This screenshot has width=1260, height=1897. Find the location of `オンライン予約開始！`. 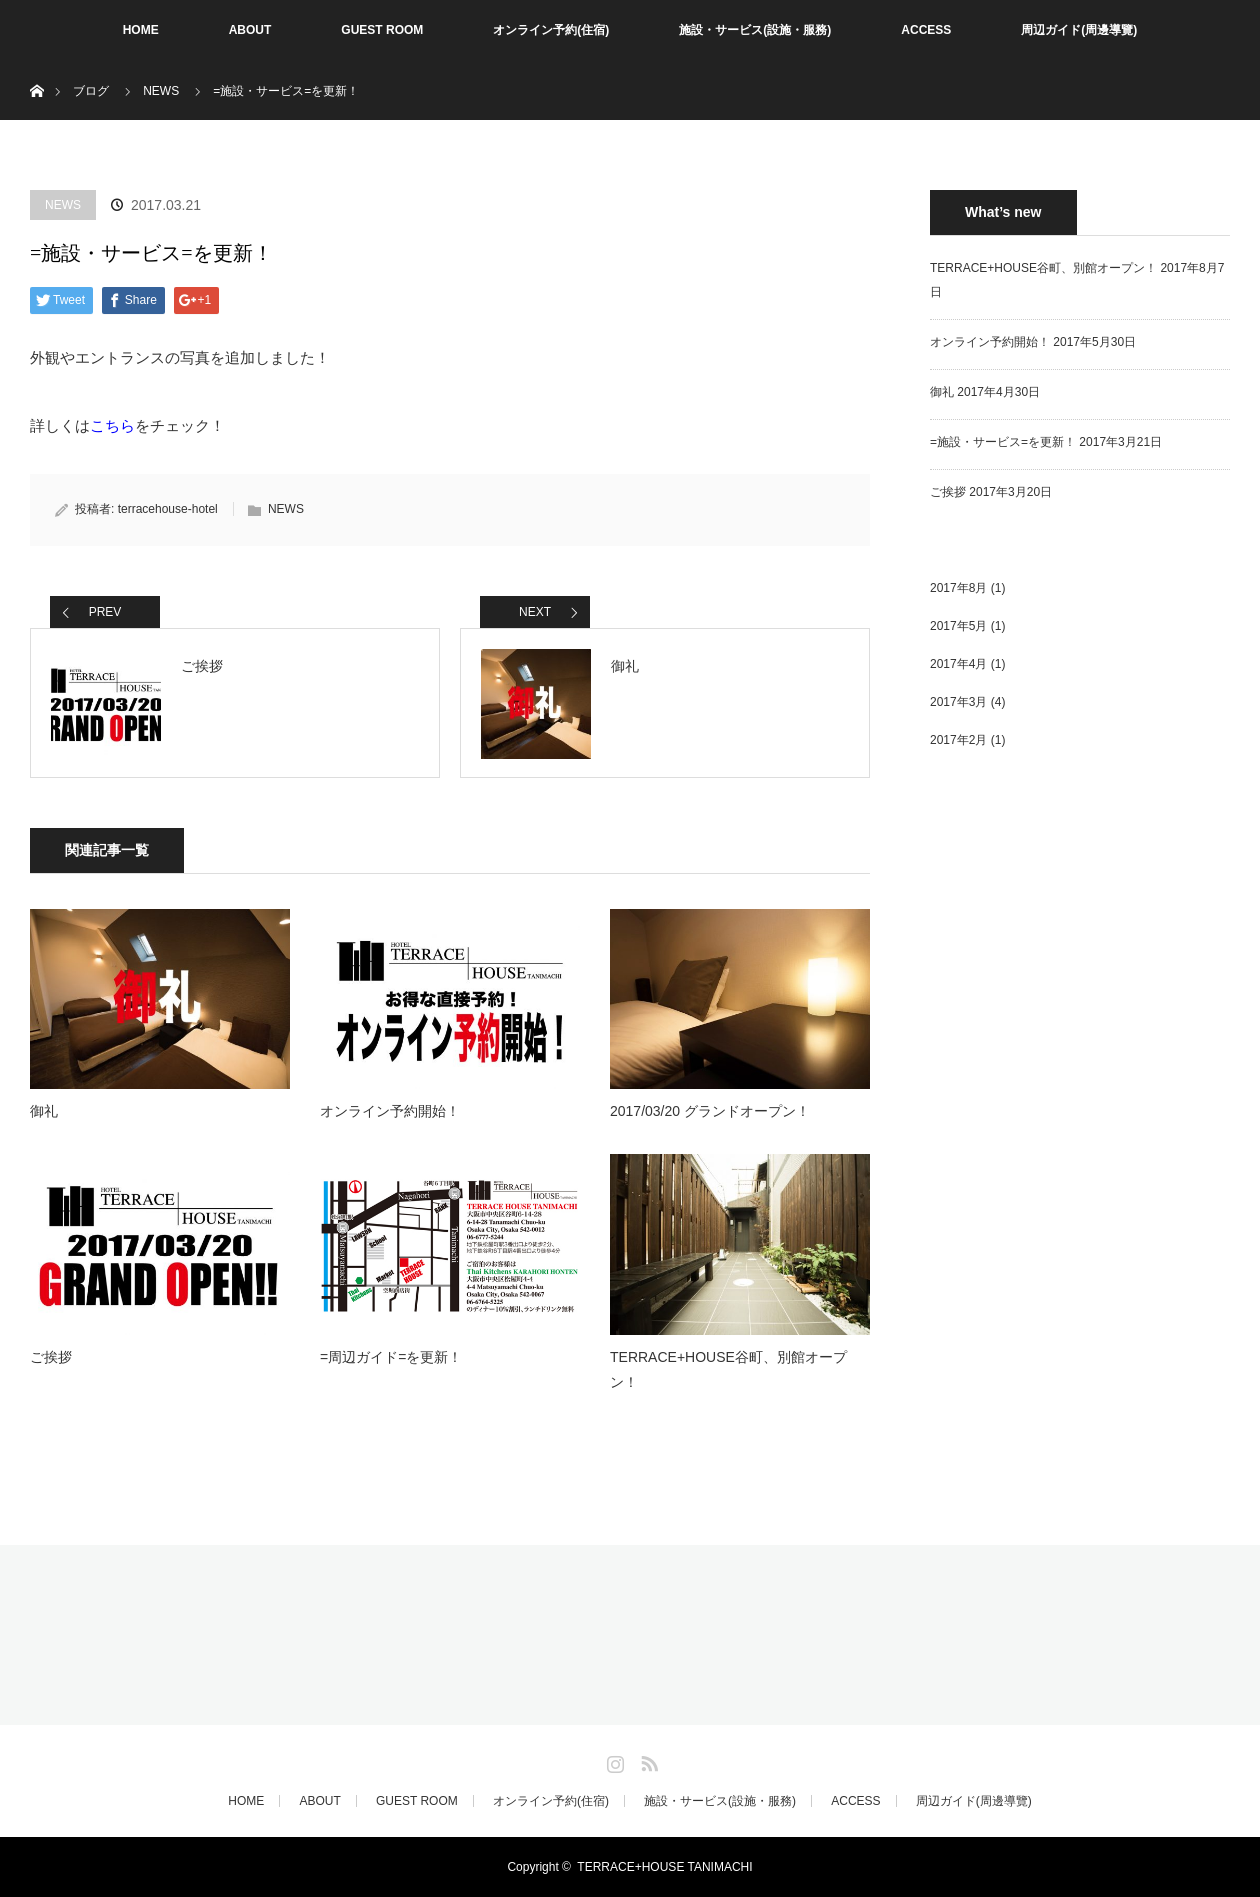

オンライン予約開始！ is located at coordinates (390, 1111).